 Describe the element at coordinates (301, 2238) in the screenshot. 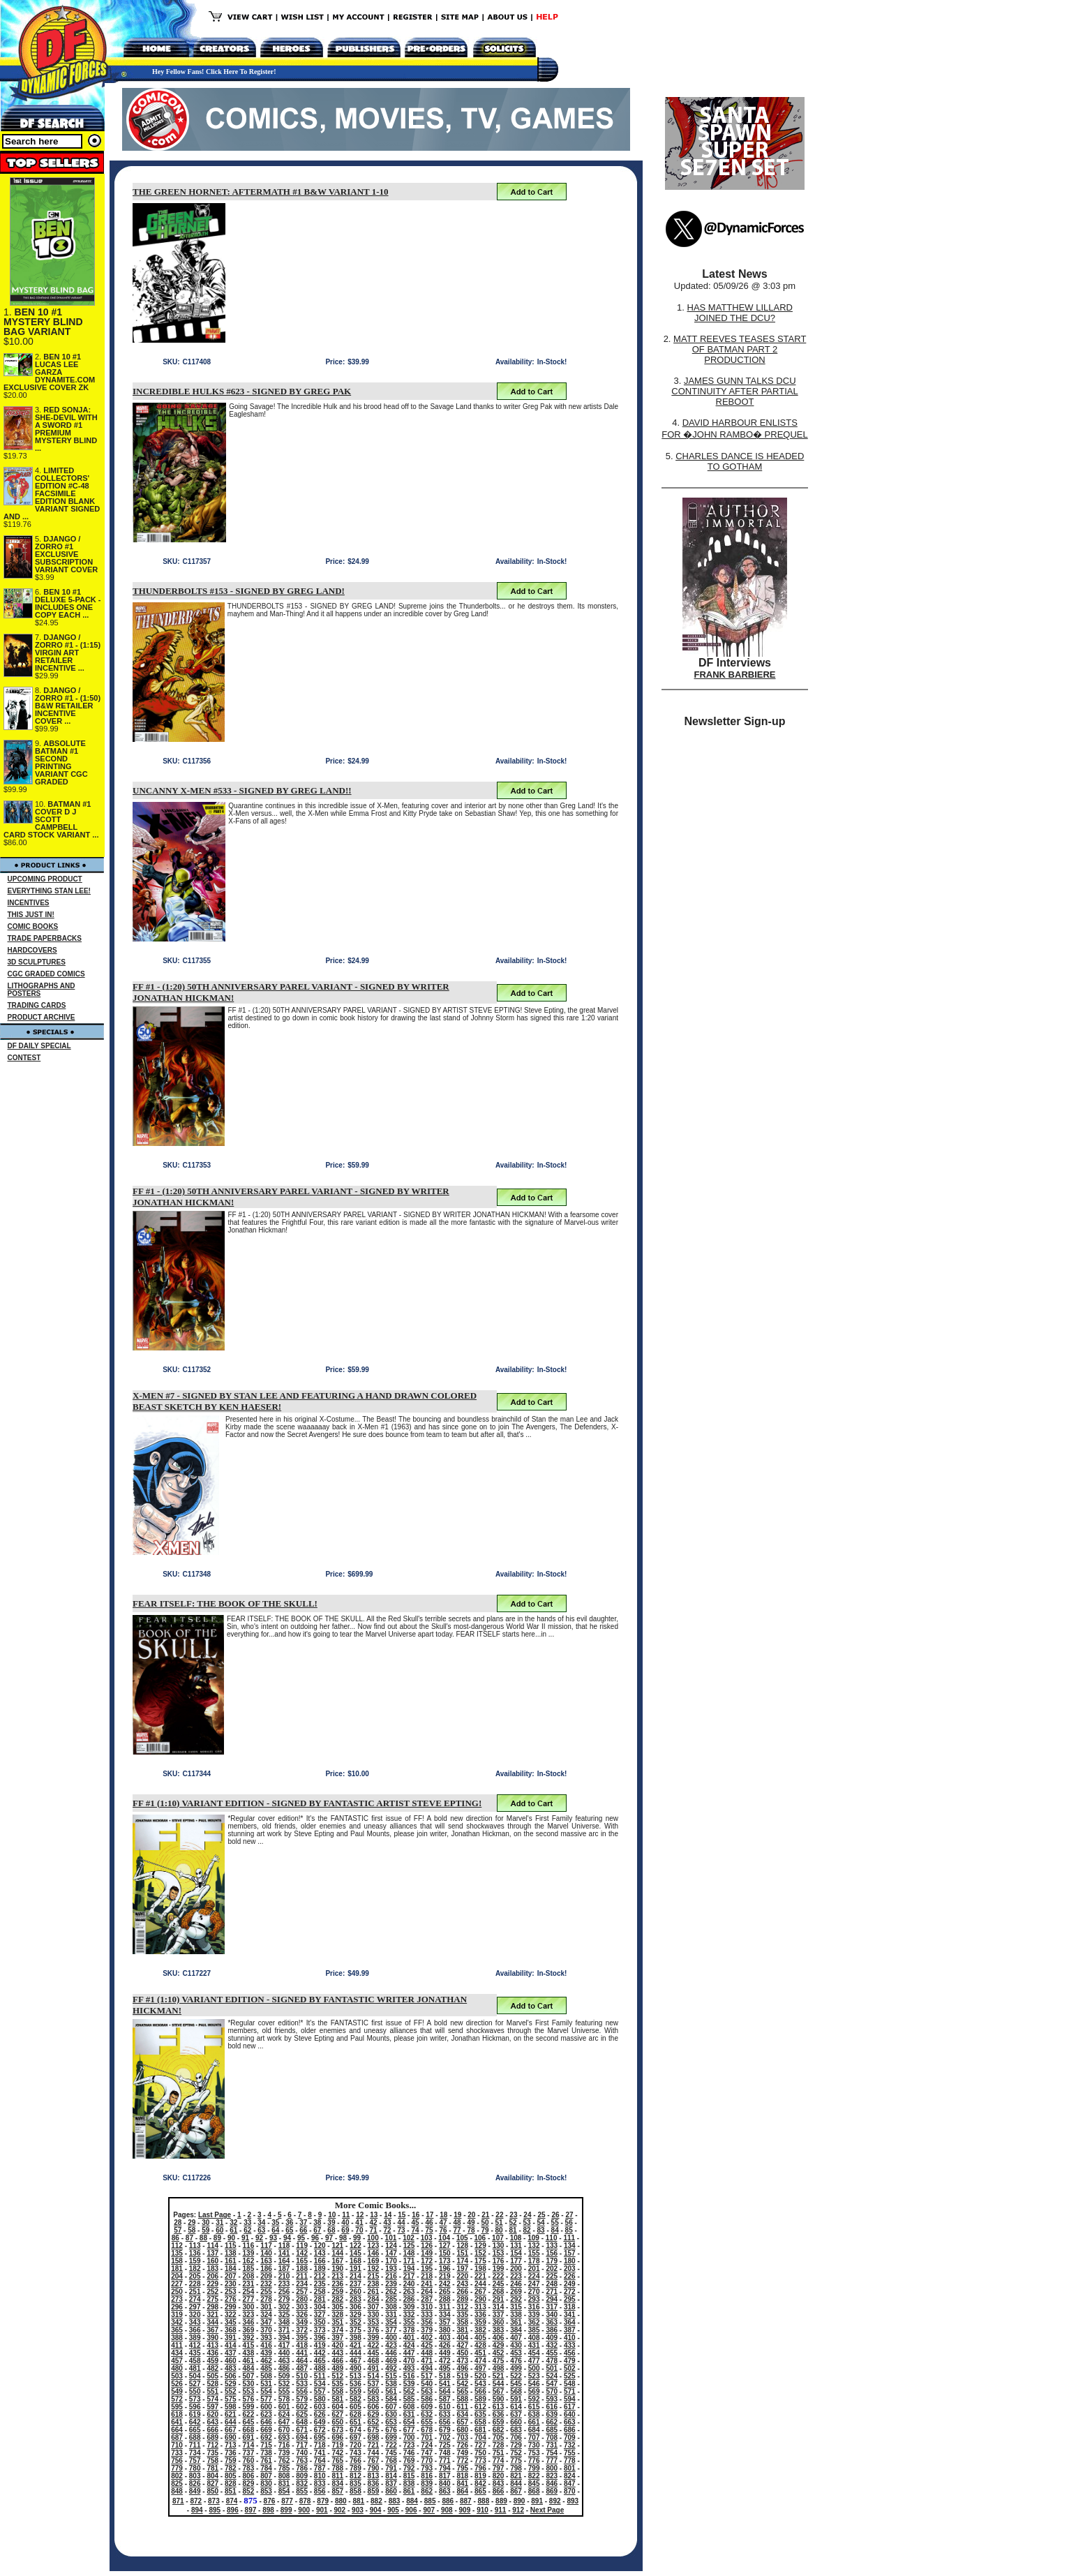

I see `95` at that location.